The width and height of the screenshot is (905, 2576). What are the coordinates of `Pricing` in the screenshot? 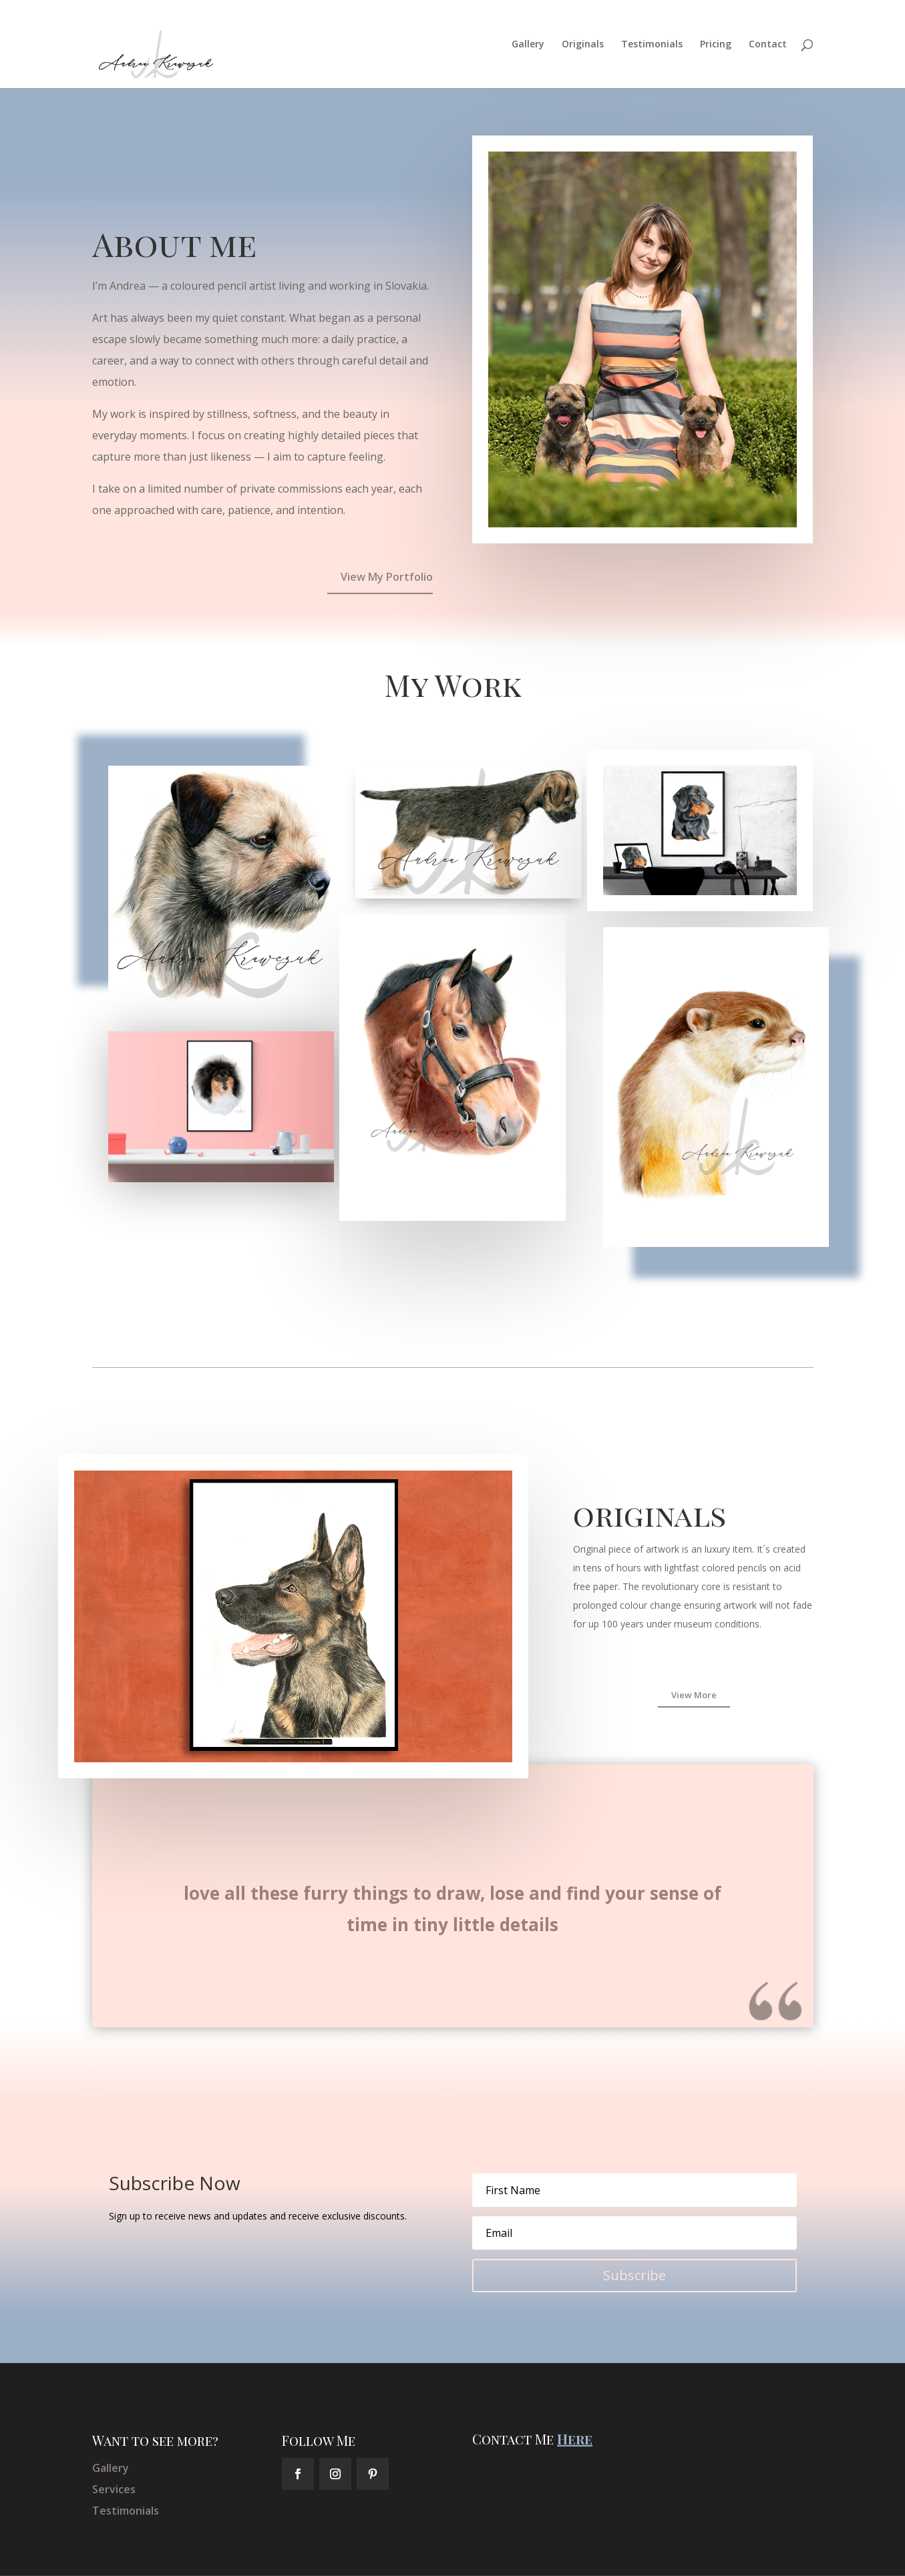 It's located at (715, 44).